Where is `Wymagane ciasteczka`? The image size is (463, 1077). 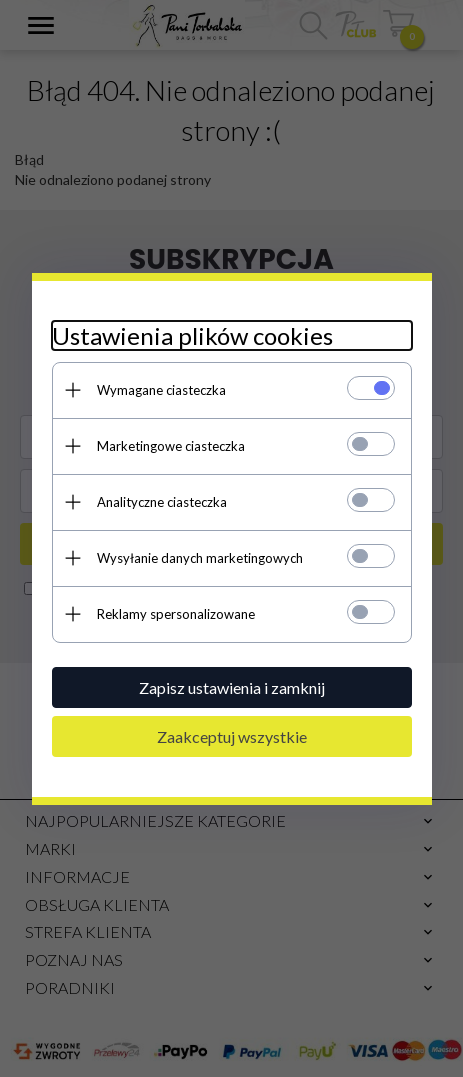 Wymagane ciasteczka is located at coordinates (161, 390).